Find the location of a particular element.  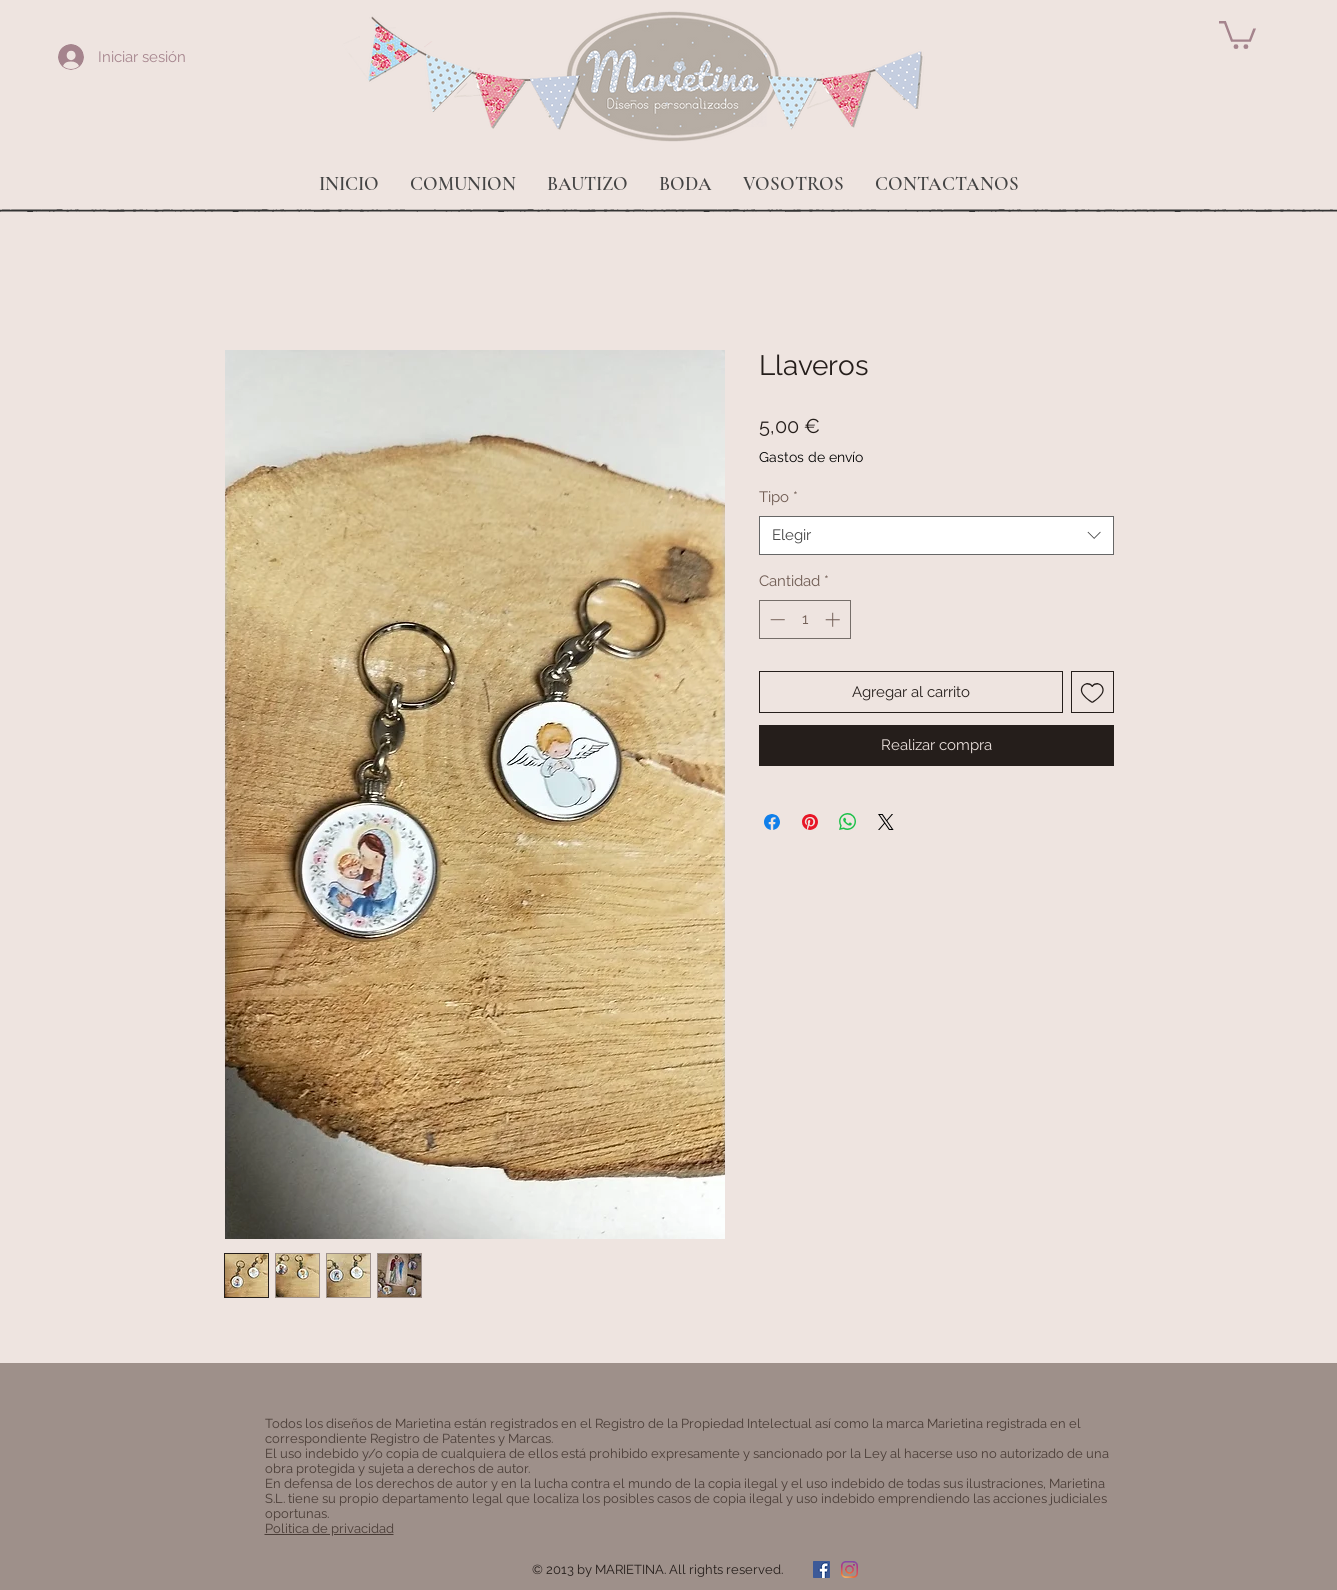

Tipo is located at coordinates (778, 497).